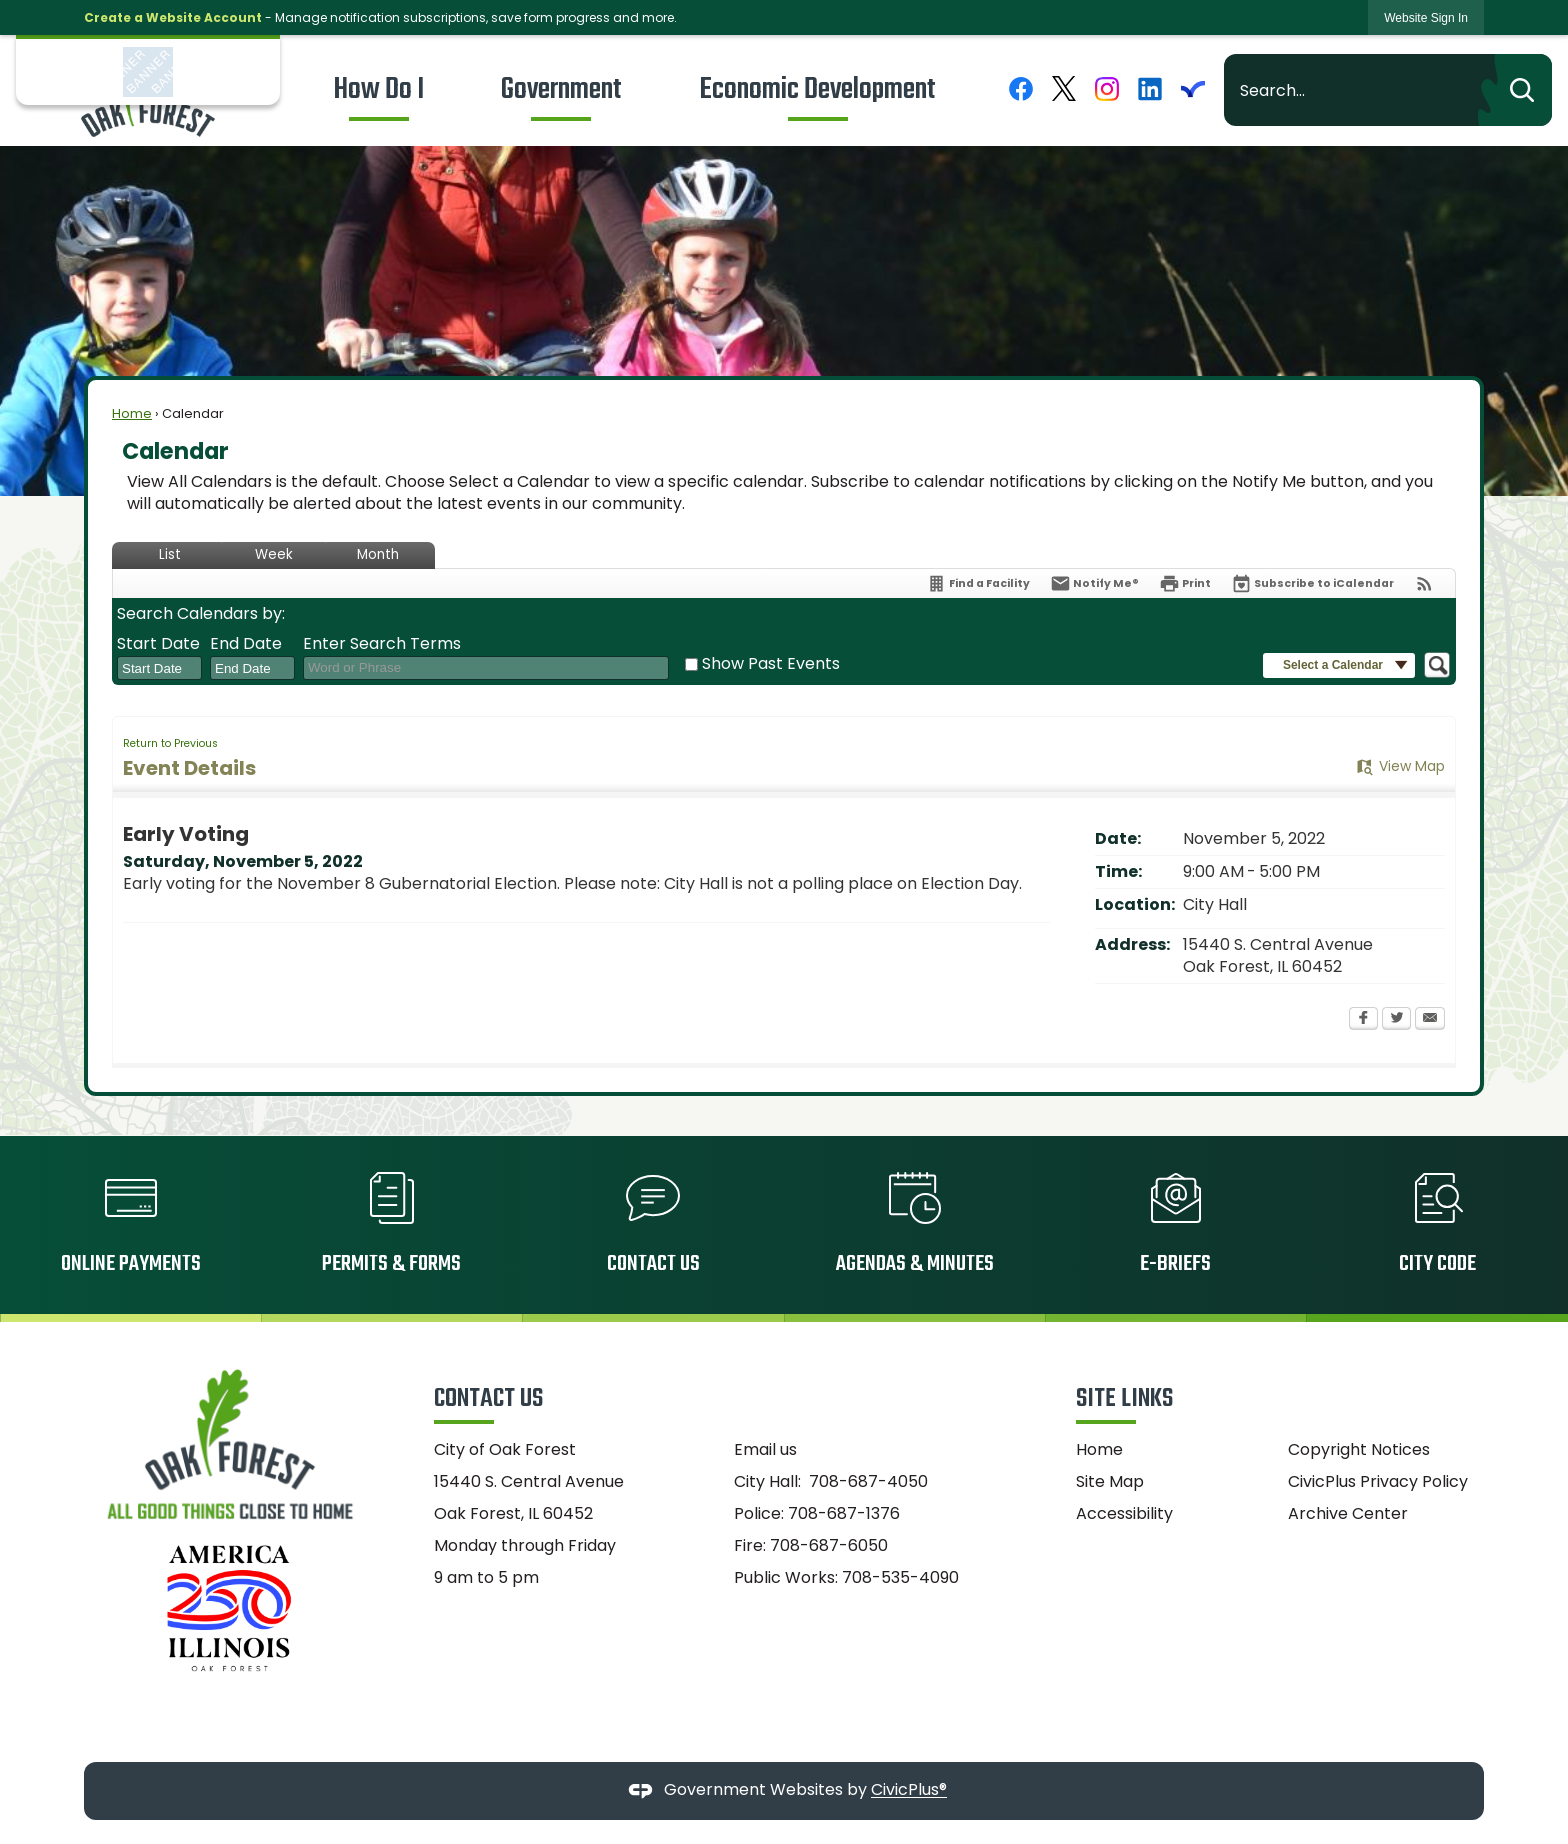  What do you see at coordinates (1124, 1513) in the screenshot?
I see `Accessibility` at bounding box center [1124, 1513].